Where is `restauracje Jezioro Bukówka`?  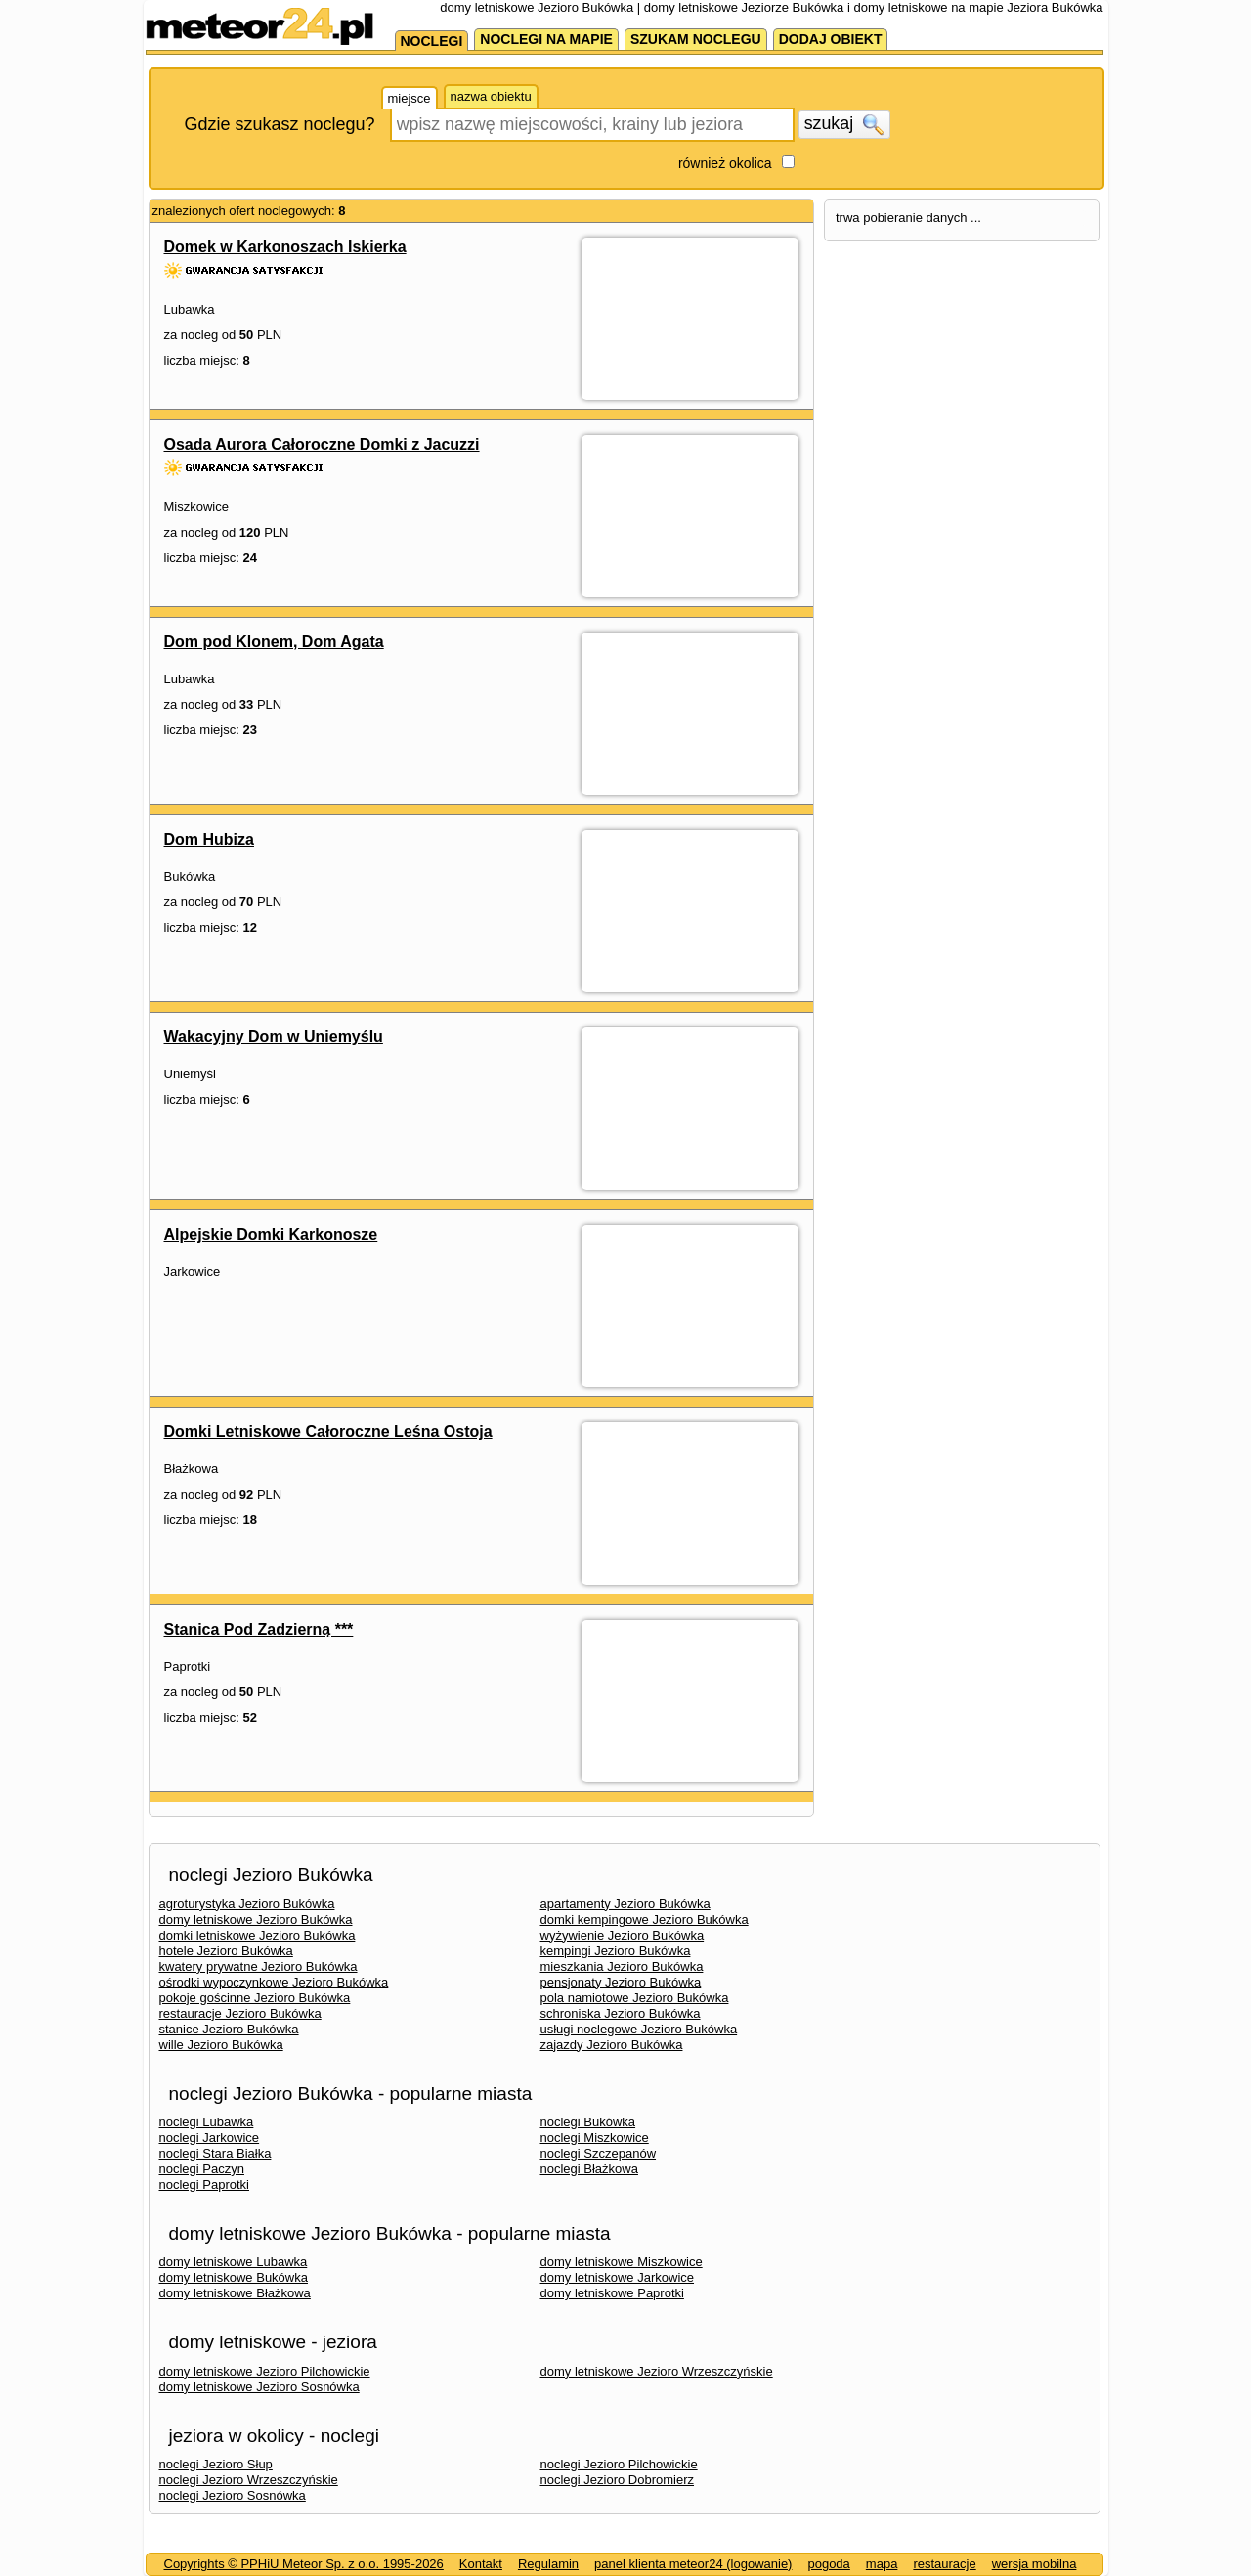
restauracje Jezioro Bukówka is located at coordinates (240, 2013).